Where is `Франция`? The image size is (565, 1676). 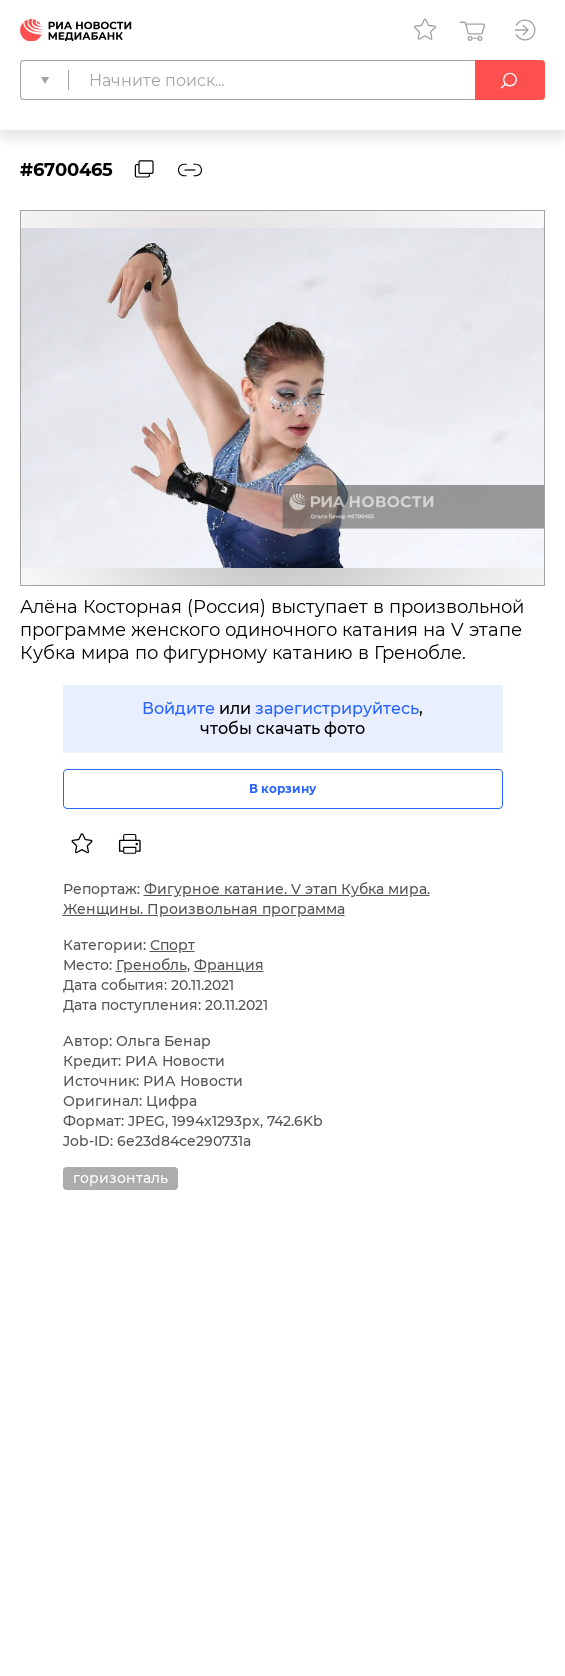
Франция is located at coordinates (229, 965).